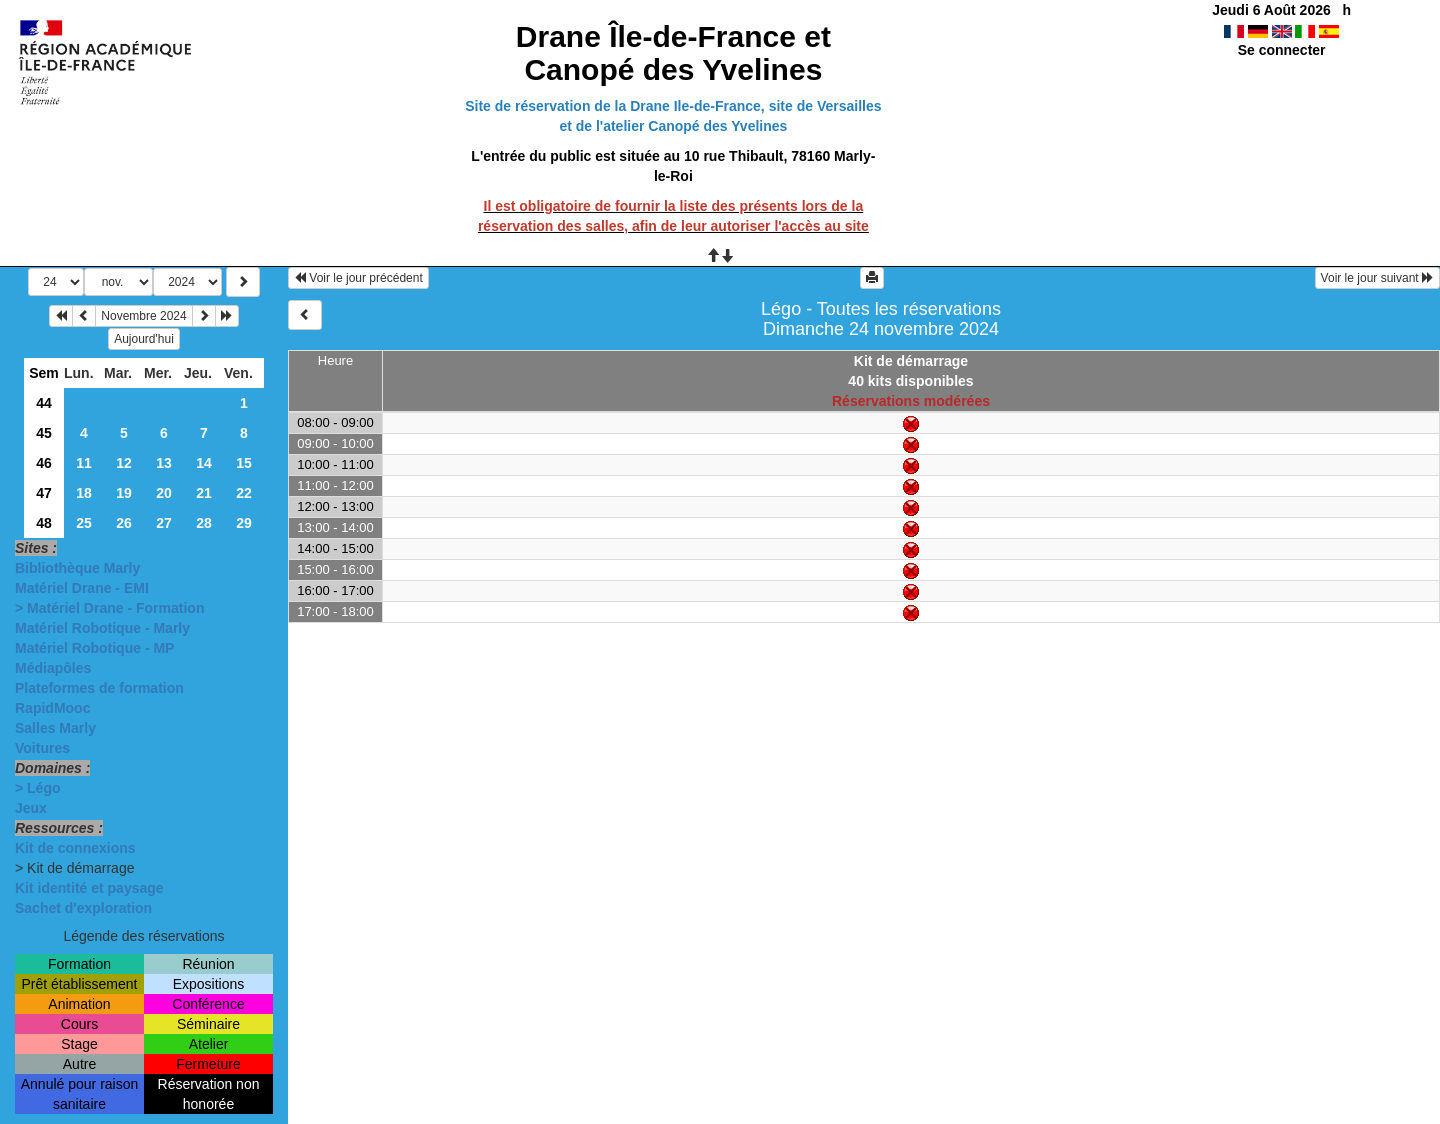  What do you see at coordinates (124, 493) in the screenshot?
I see `19` at bounding box center [124, 493].